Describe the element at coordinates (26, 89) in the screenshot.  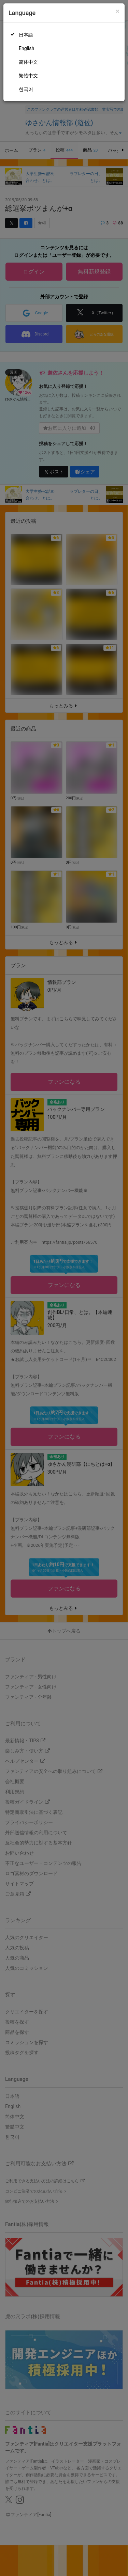
I see `한국어` at that location.